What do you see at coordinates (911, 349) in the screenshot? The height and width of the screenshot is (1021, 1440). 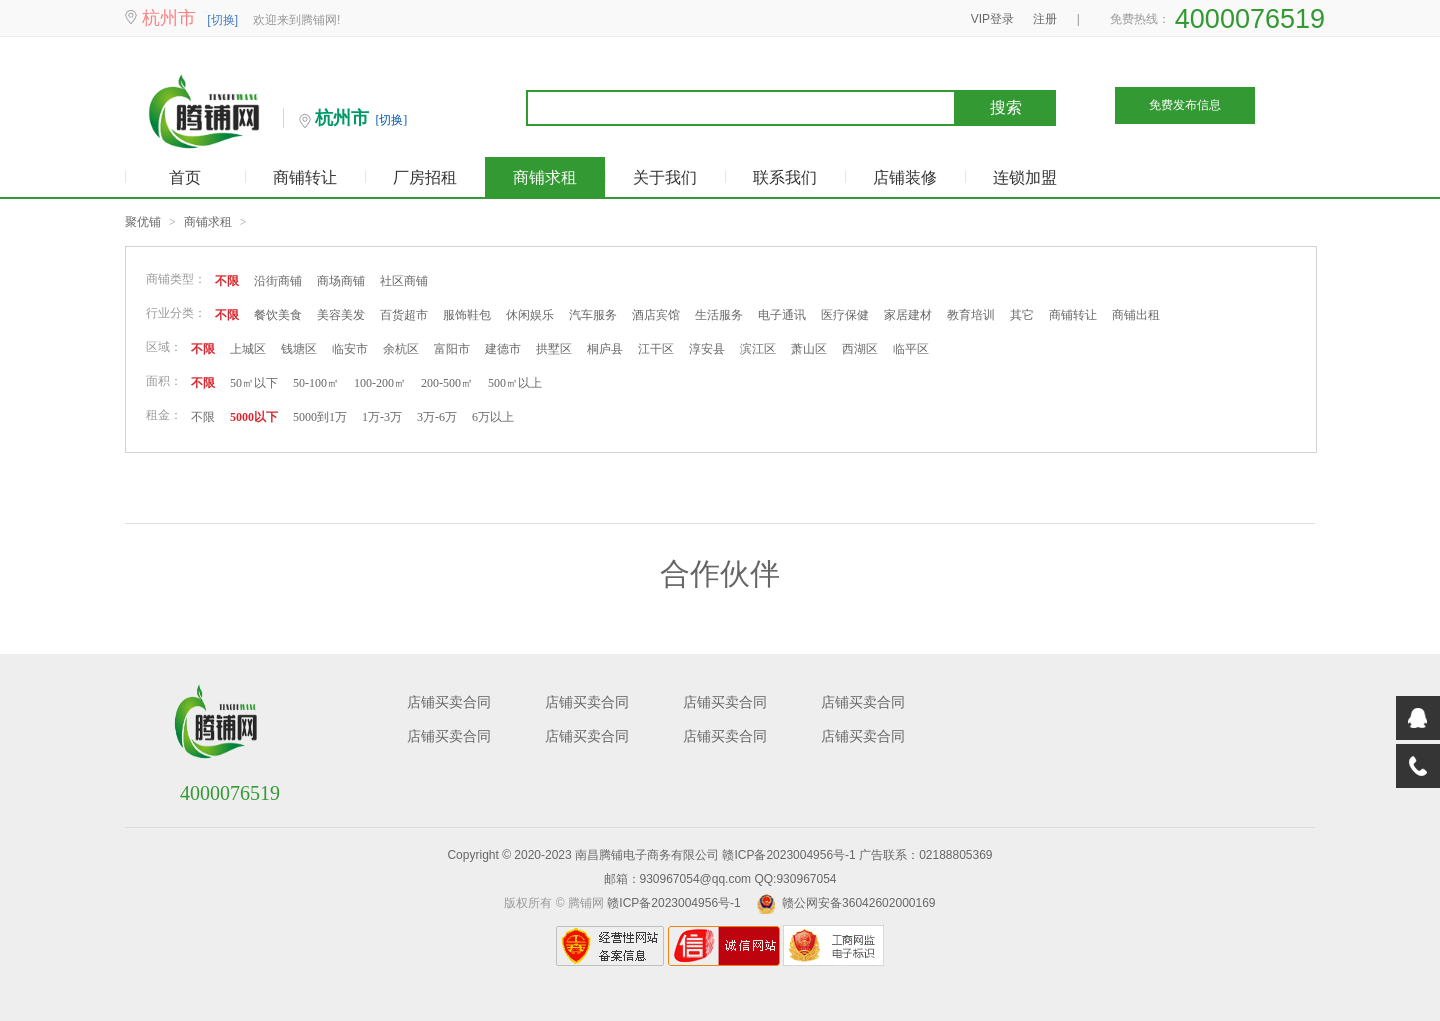 I see `临平区` at bounding box center [911, 349].